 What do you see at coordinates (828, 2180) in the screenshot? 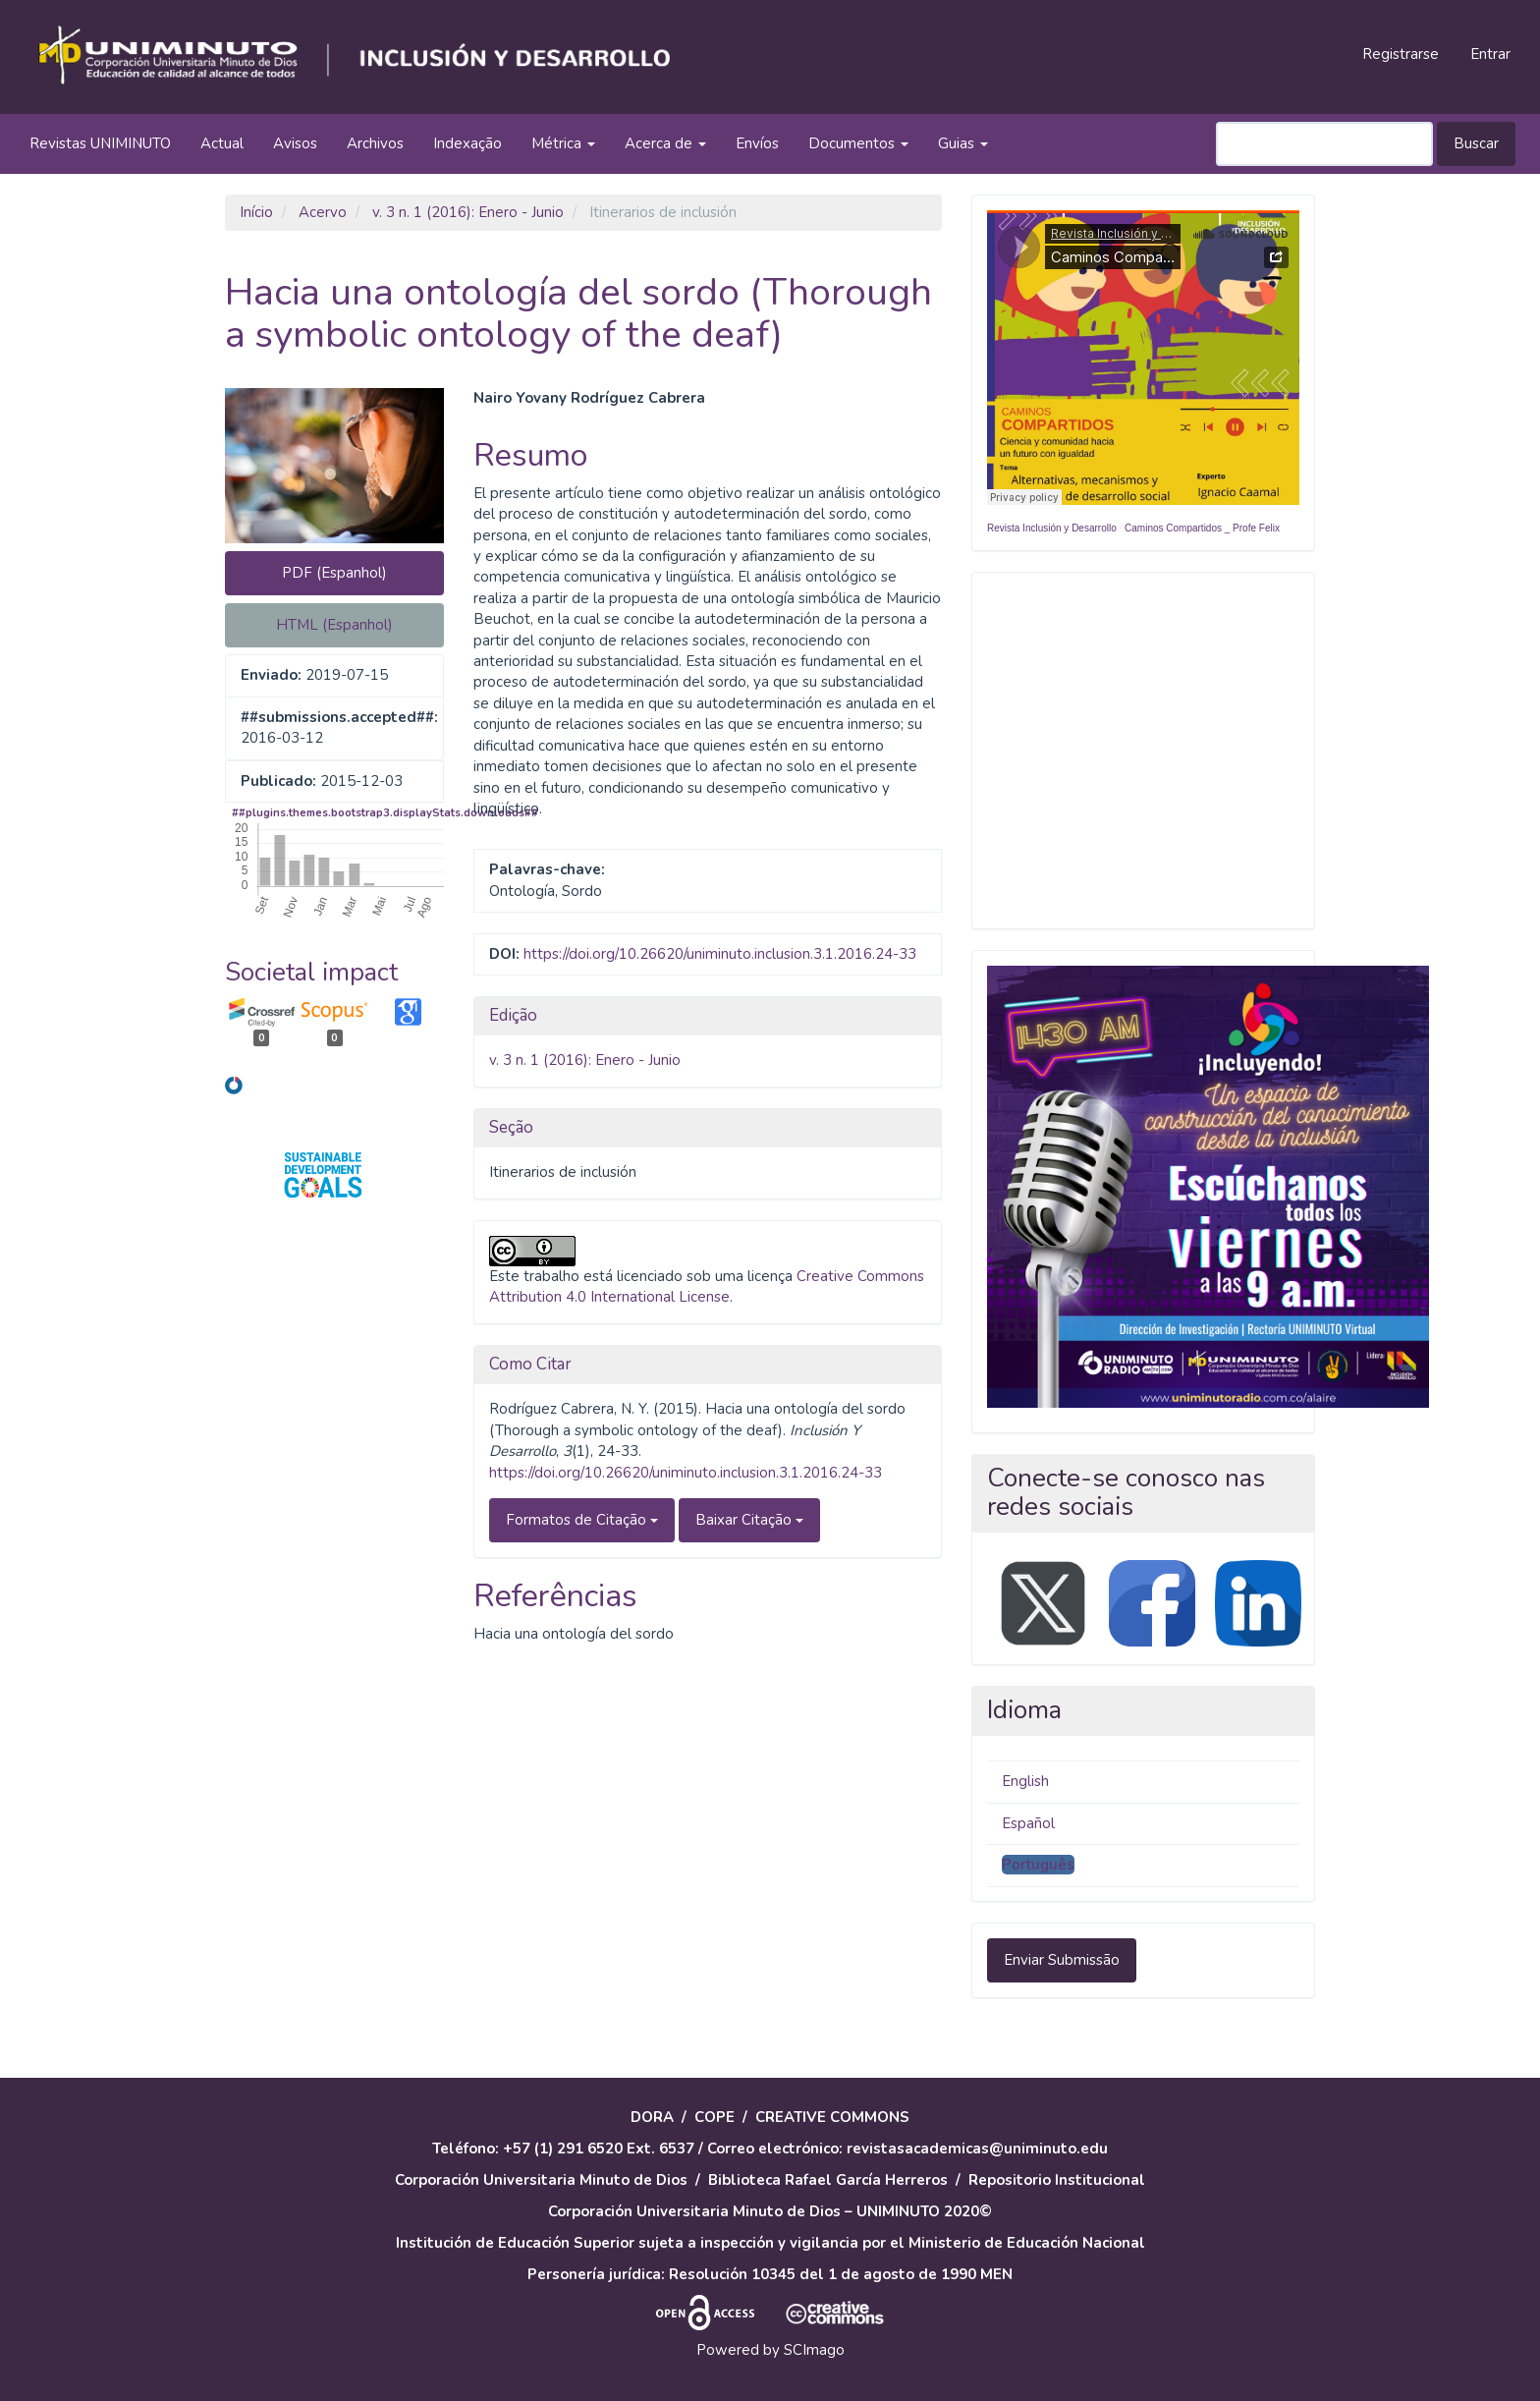
I see `Biblioteca Rafael García Herreros` at bounding box center [828, 2180].